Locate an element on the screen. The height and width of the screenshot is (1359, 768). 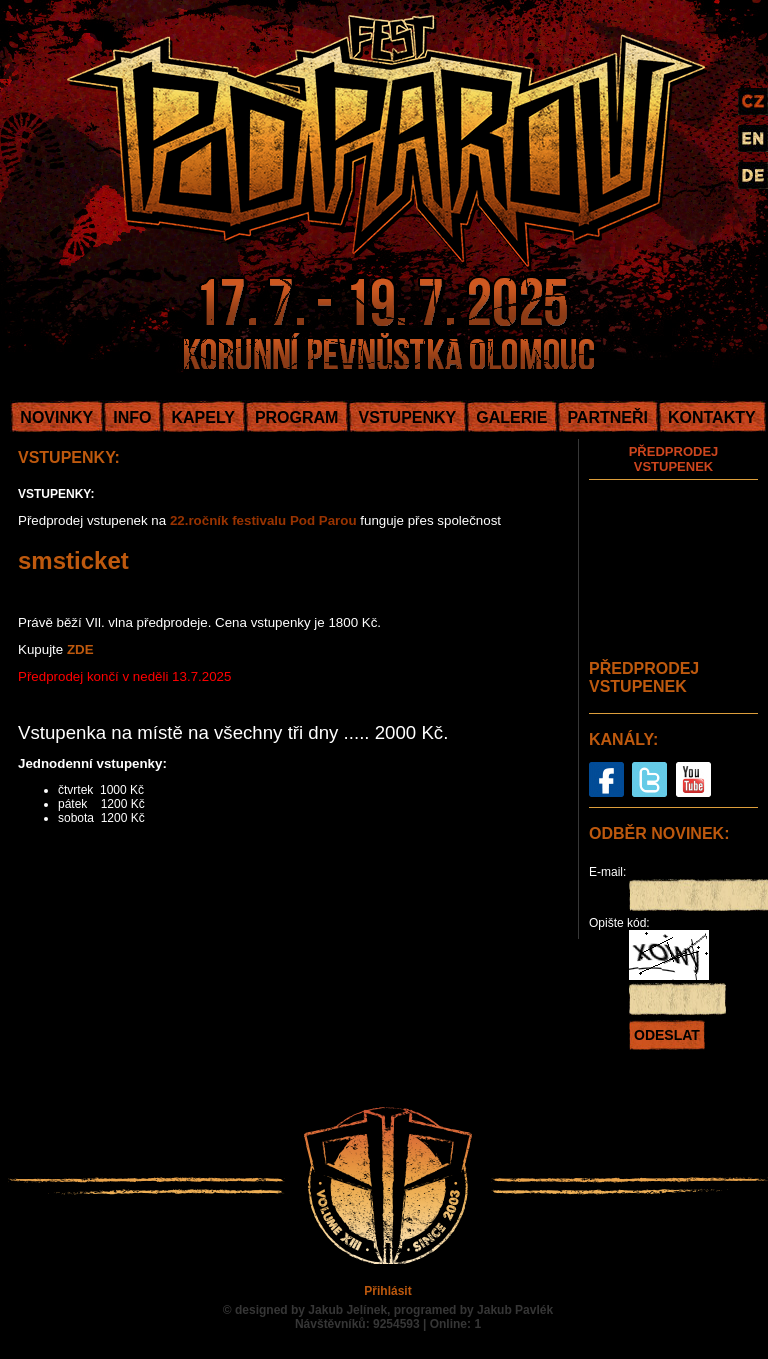
GALERIE is located at coordinates (511, 417).